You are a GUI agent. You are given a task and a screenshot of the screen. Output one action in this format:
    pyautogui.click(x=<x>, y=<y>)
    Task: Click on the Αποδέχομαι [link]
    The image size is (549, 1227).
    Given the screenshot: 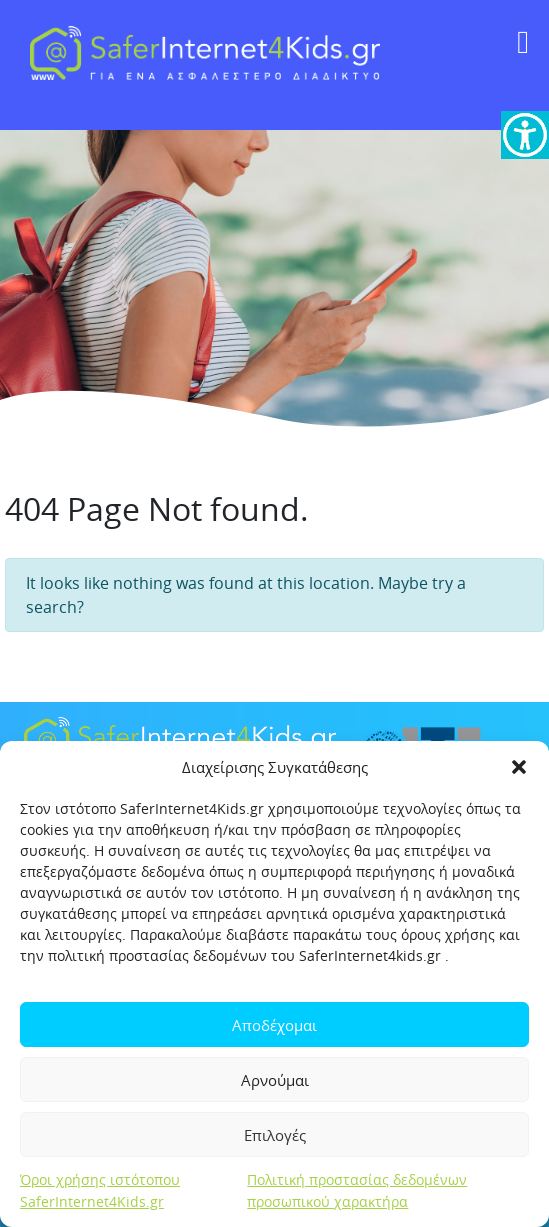 What is the action you would take?
    pyautogui.click(x=274, y=1025)
    